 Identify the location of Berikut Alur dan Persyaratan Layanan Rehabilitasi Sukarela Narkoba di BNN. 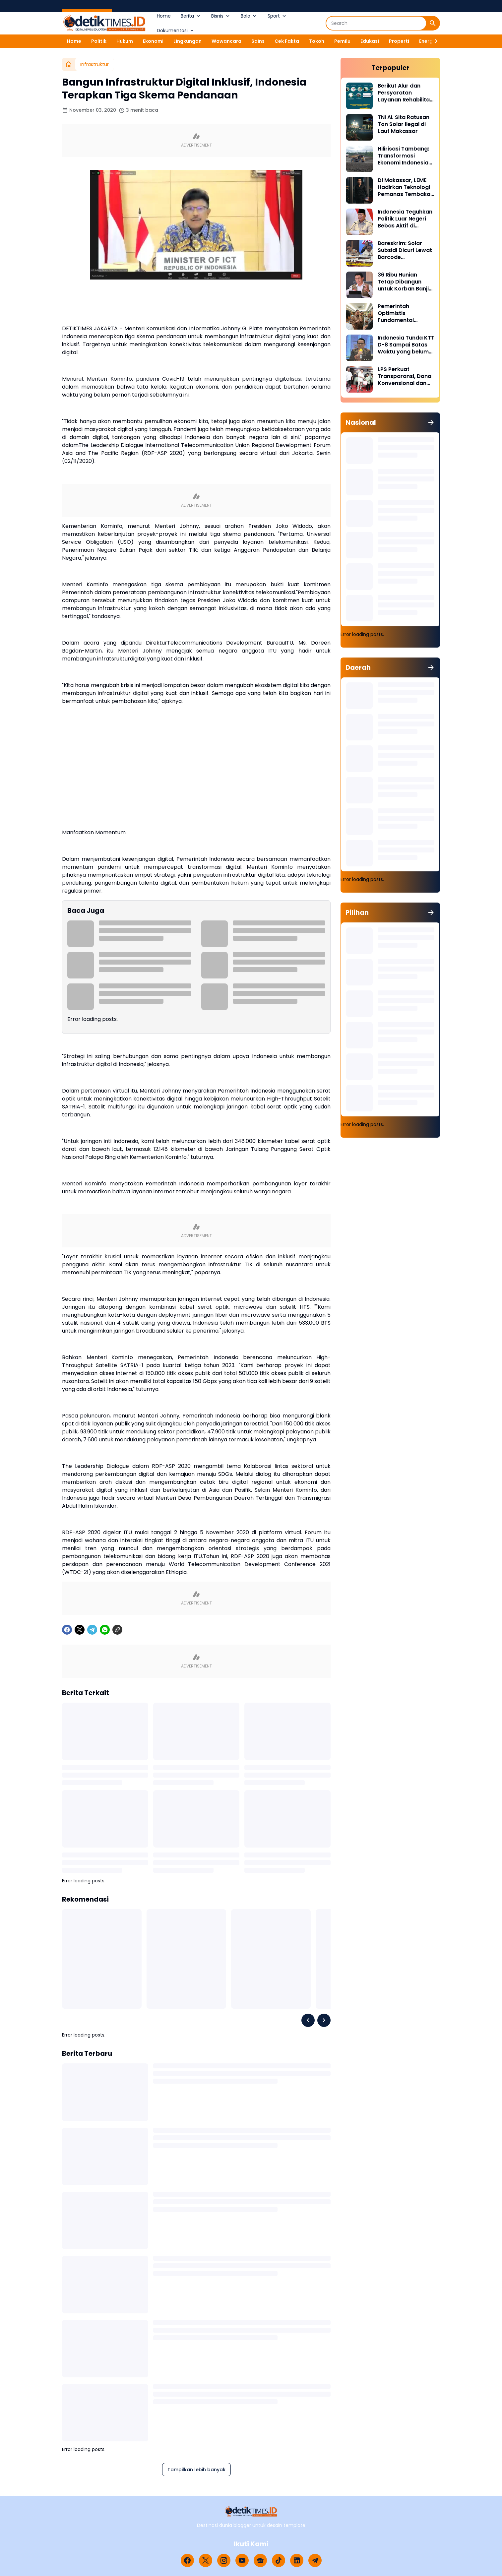
(406, 93).